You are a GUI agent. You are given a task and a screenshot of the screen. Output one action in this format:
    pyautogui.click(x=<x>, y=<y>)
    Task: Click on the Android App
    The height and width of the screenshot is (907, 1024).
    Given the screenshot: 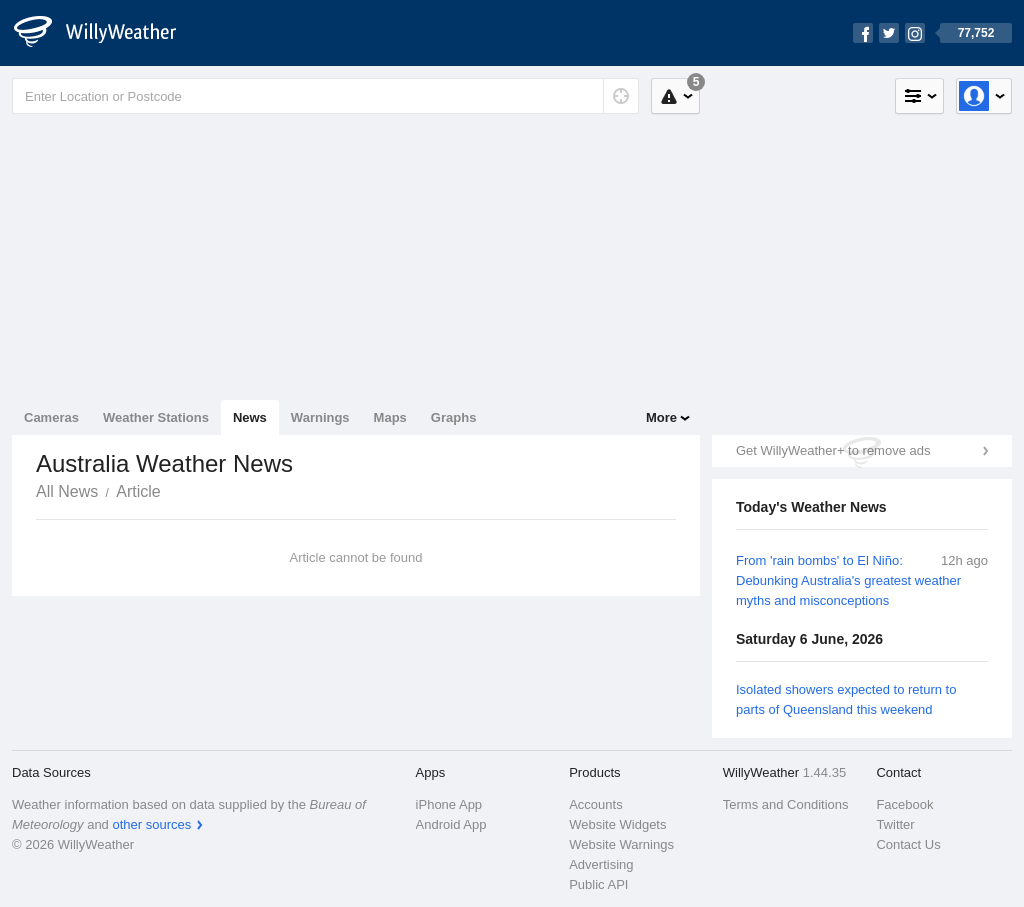 What is the action you would take?
    pyautogui.click(x=451, y=824)
    